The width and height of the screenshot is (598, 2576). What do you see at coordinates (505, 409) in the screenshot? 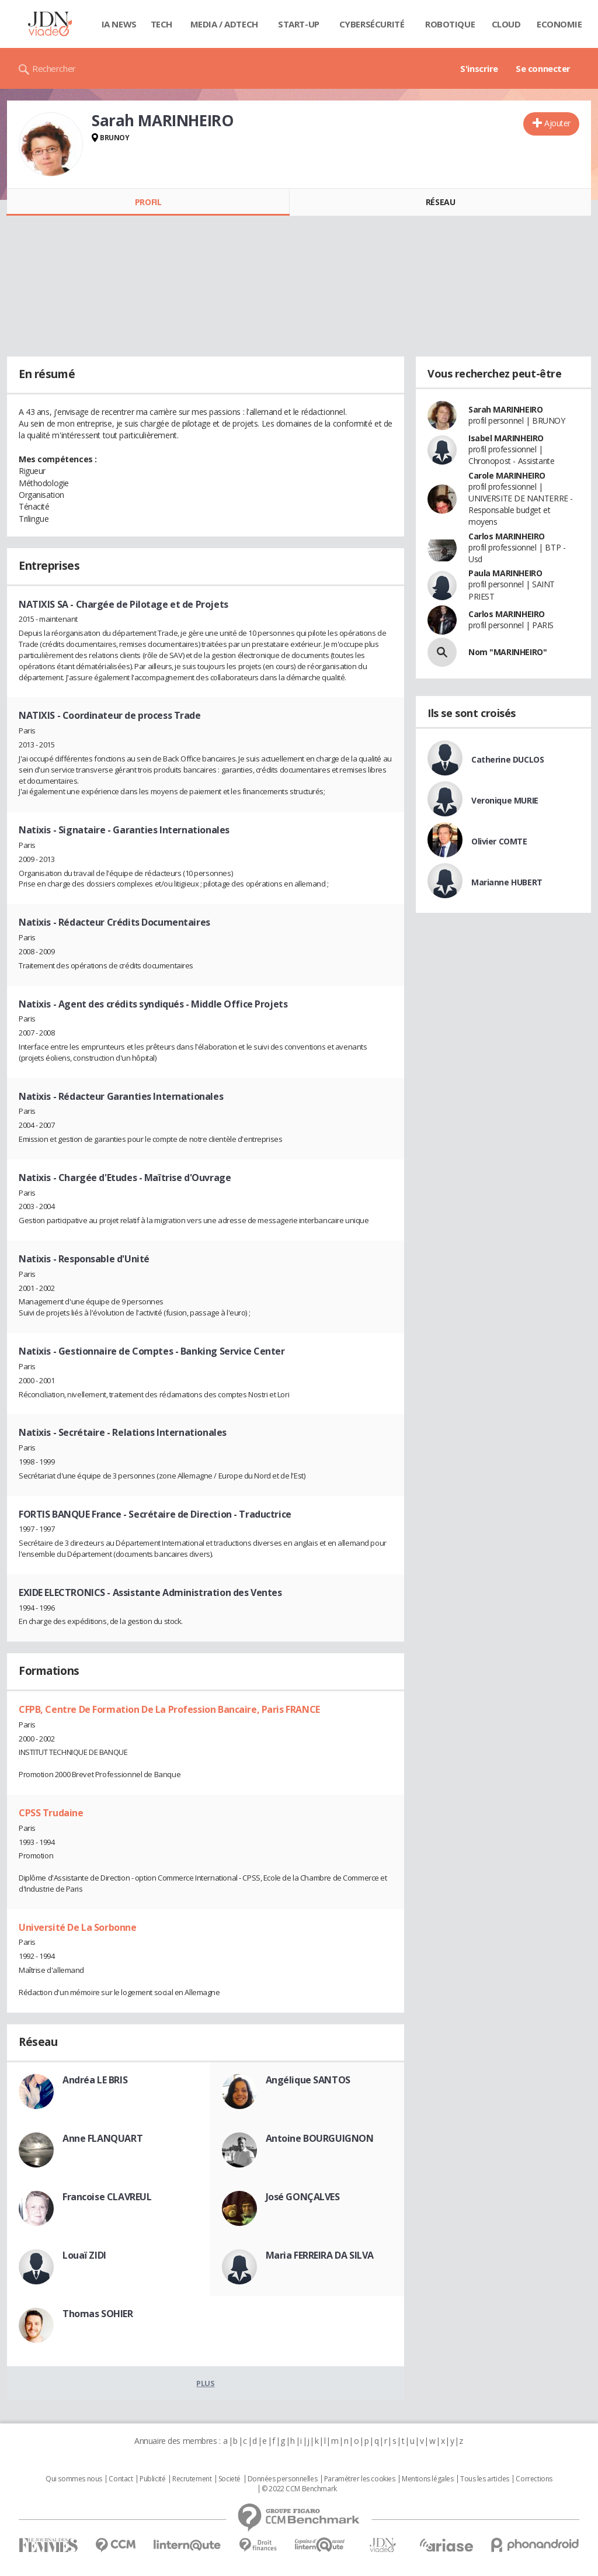
I see `Sarah MARINHEIRO` at bounding box center [505, 409].